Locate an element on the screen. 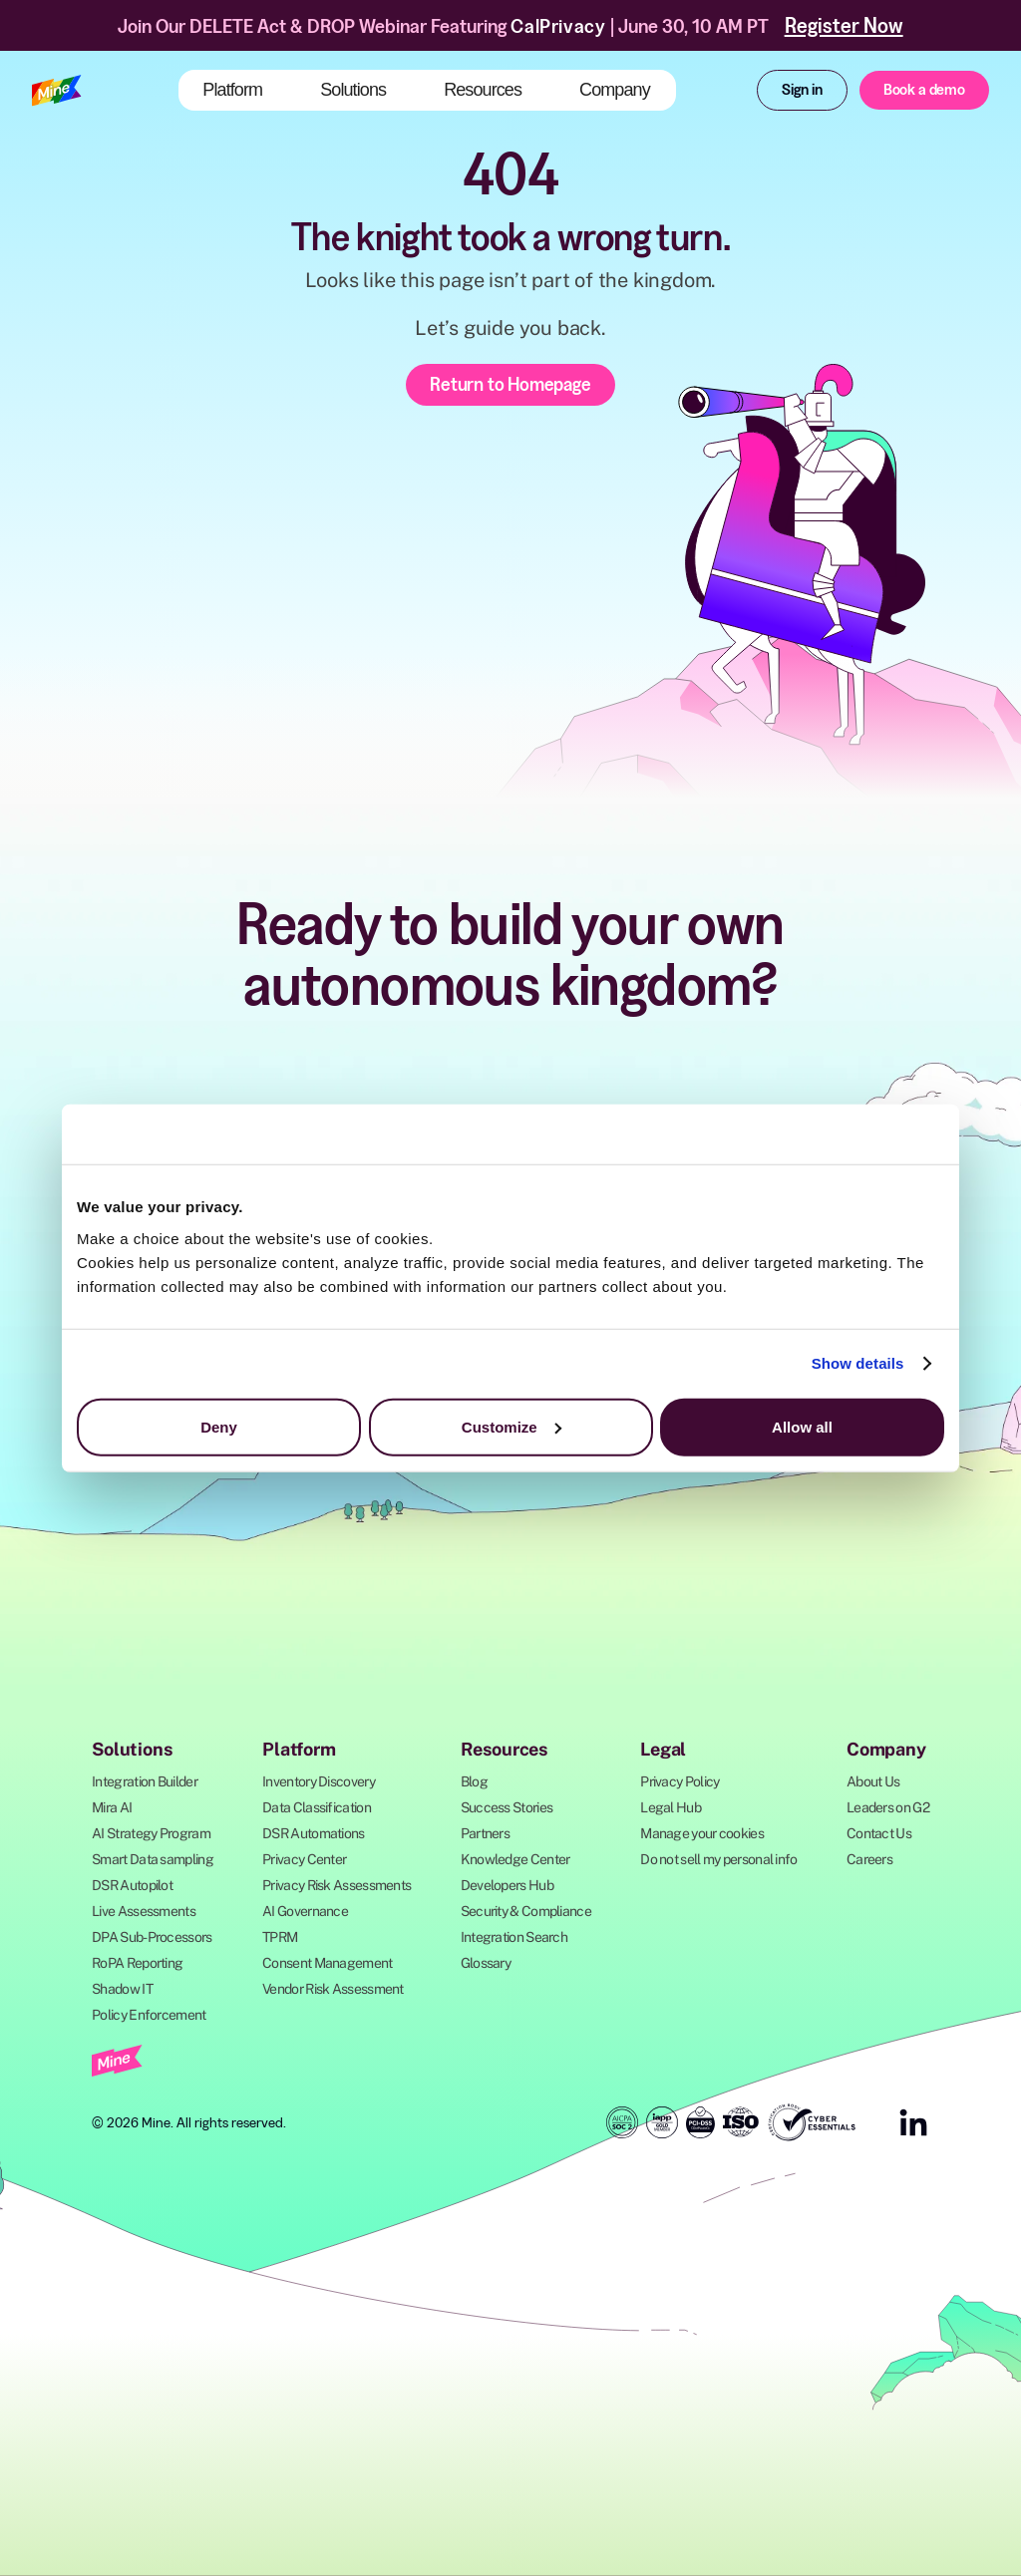  Blog is located at coordinates (474, 1781).